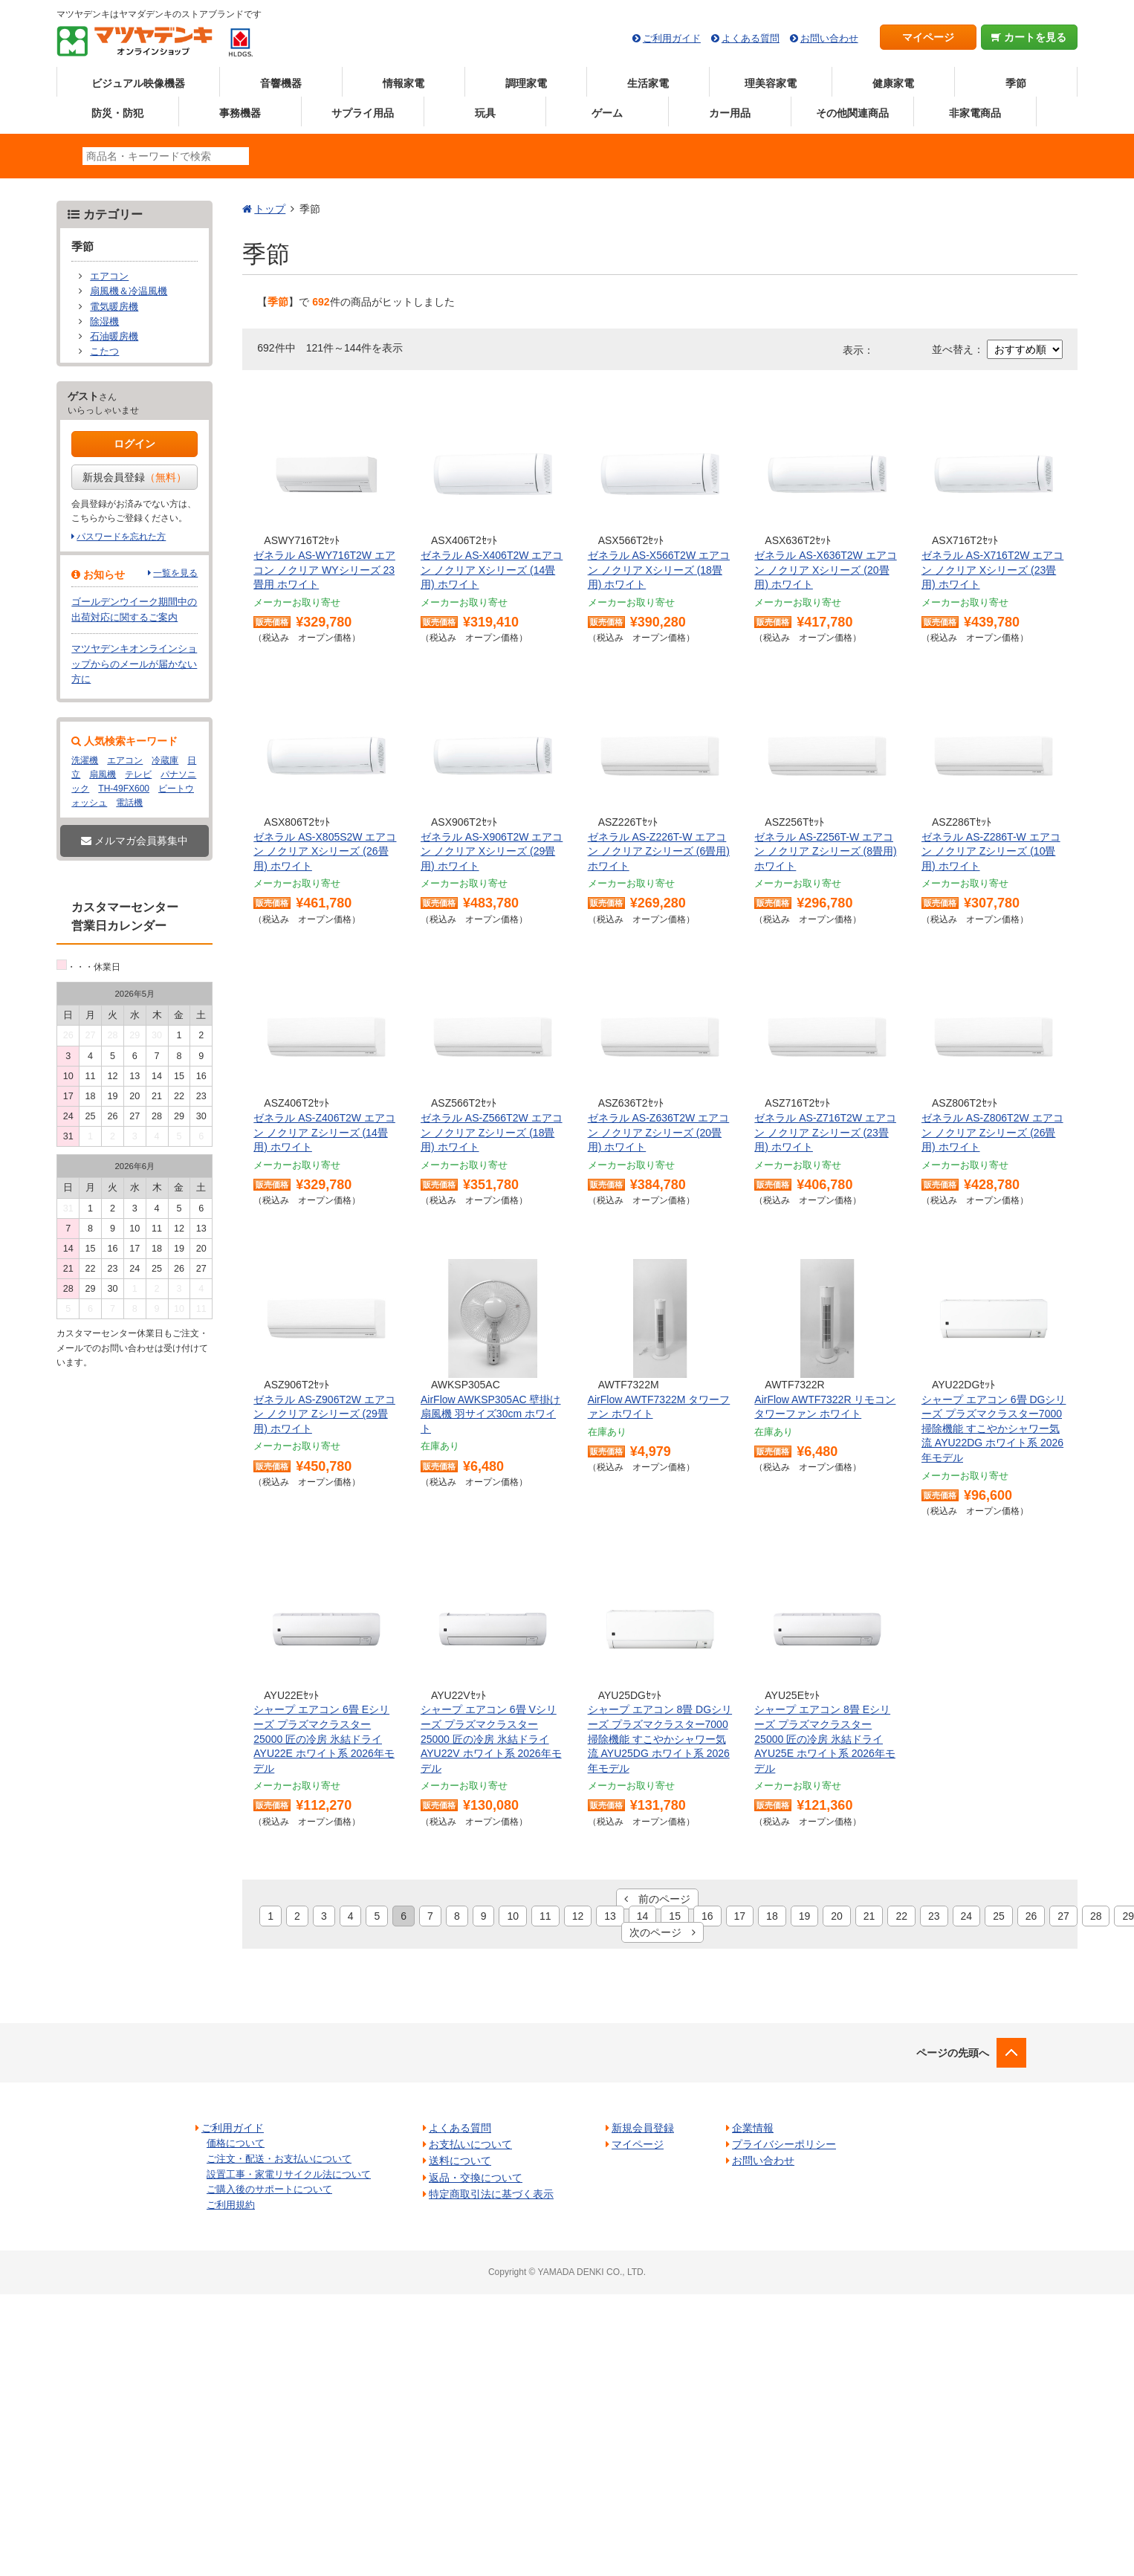 This screenshot has width=1134, height=2576. What do you see at coordinates (138, 83) in the screenshot?
I see `ビジュアル映像機器` at bounding box center [138, 83].